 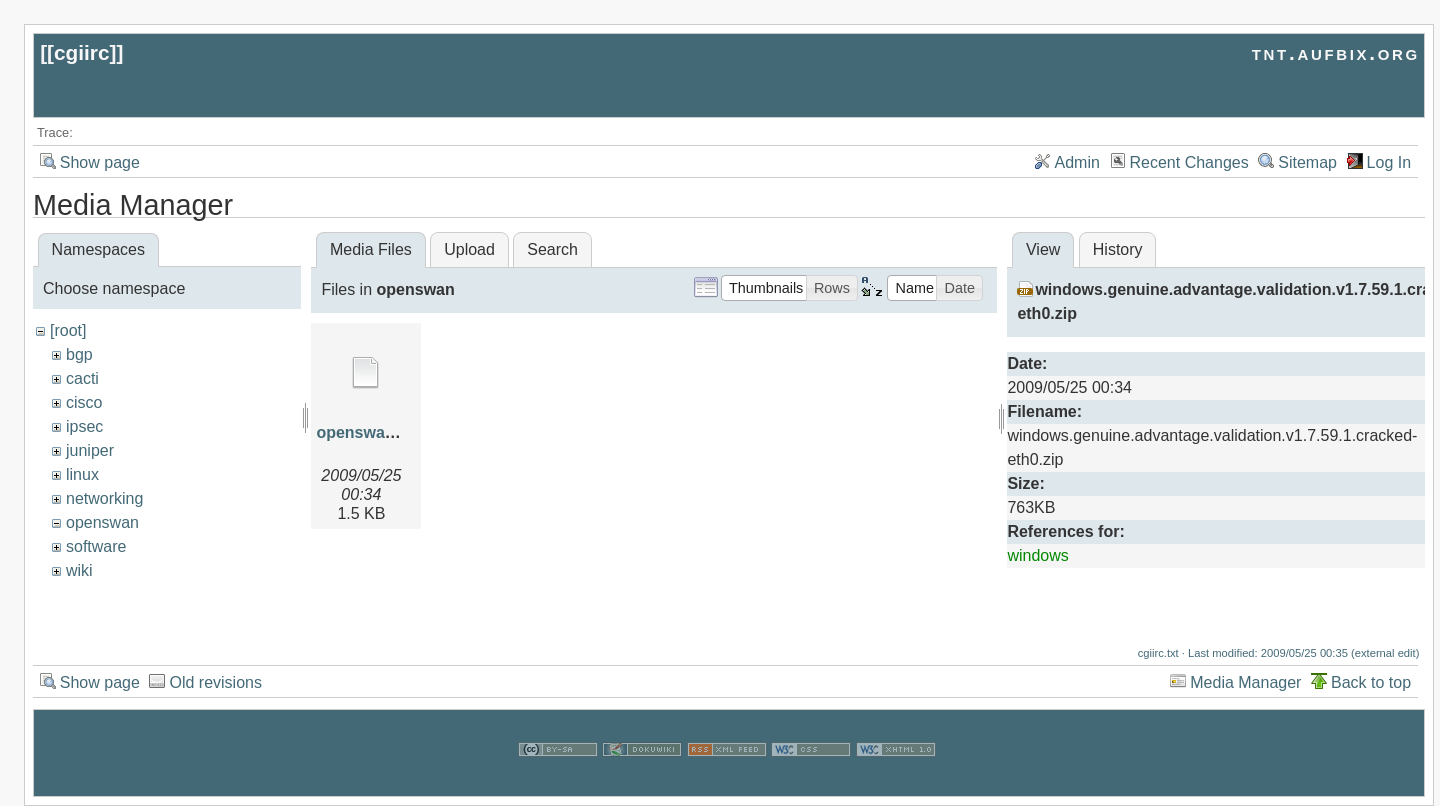 I want to click on Sitemap, so click(x=1307, y=162).